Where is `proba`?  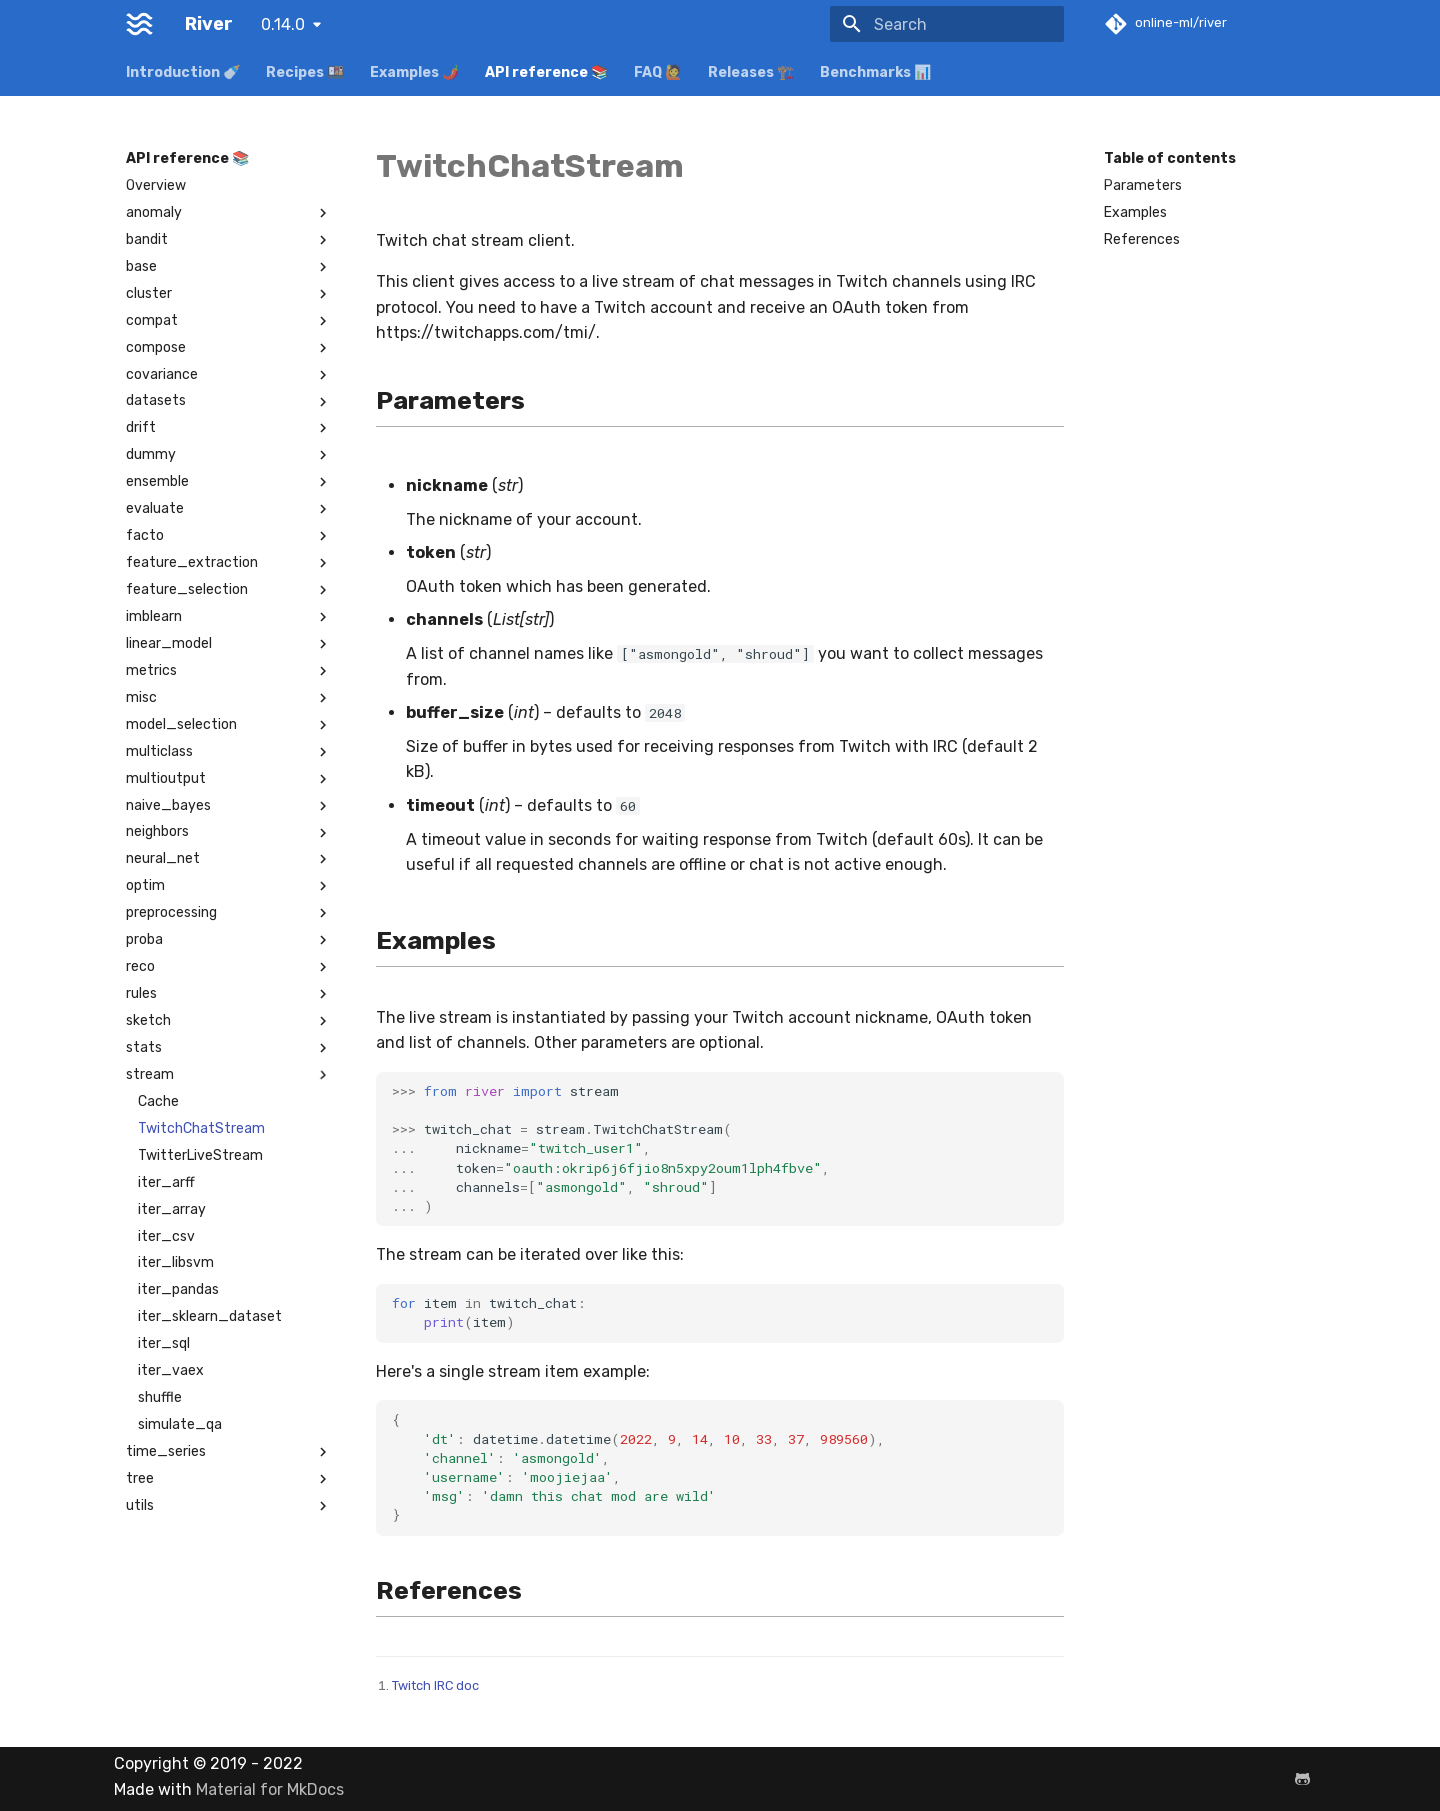 proba is located at coordinates (229, 940).